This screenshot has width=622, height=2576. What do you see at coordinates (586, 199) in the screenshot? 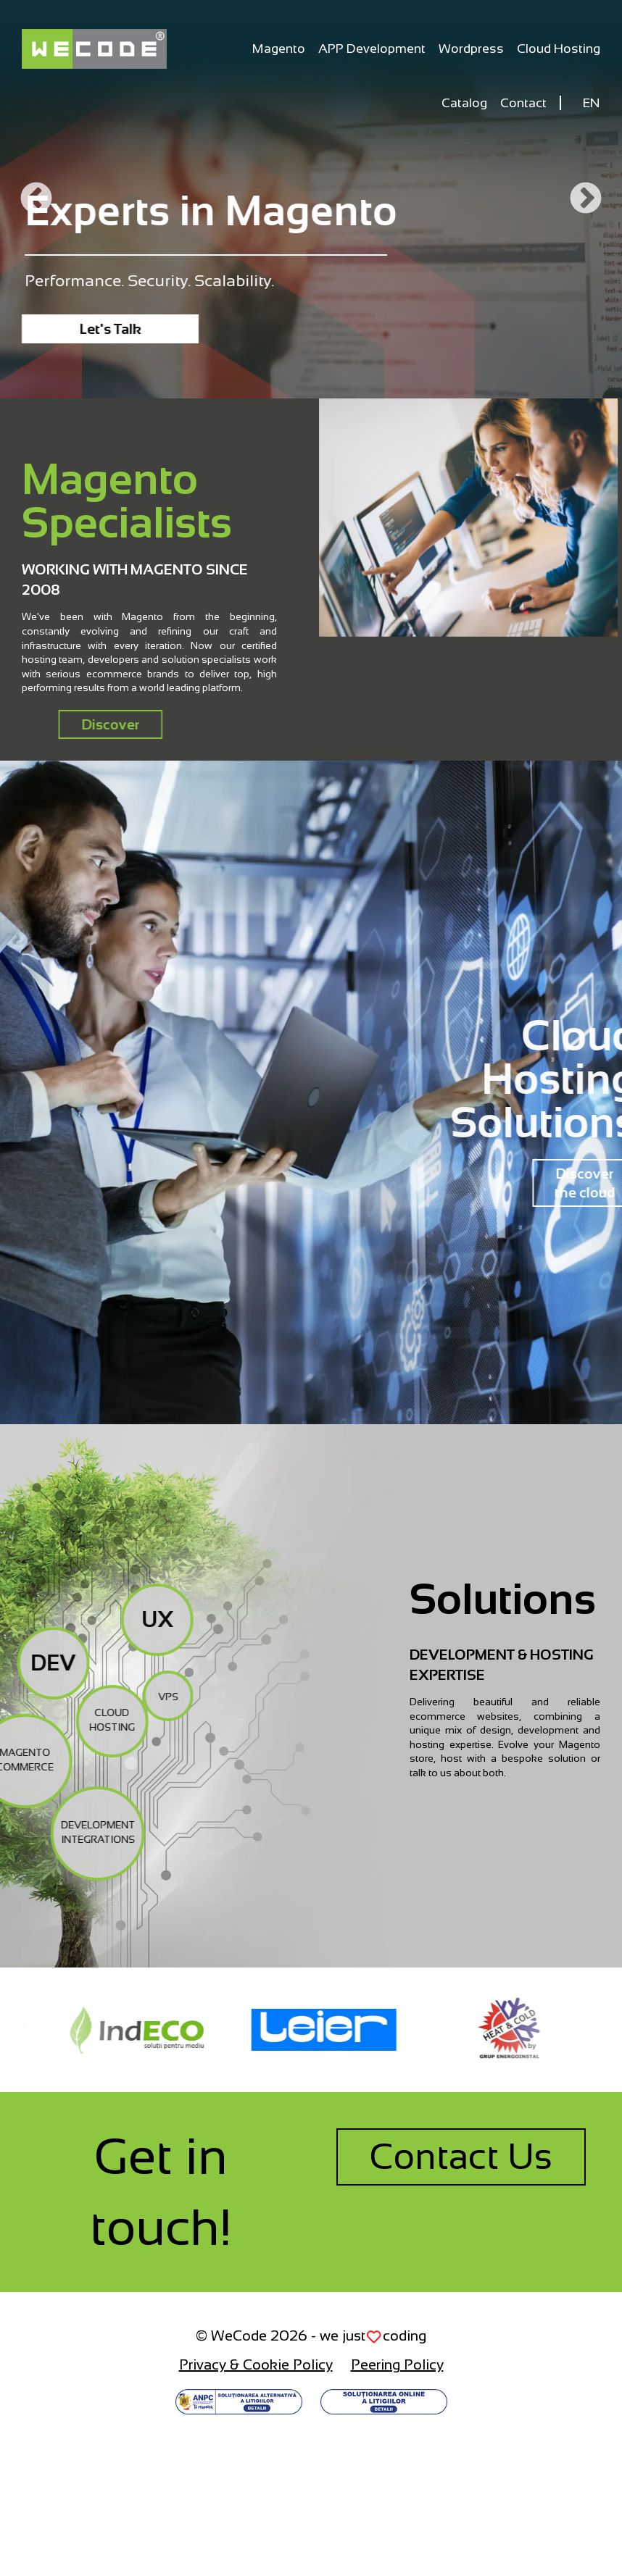
I see `Next` at bounding box center [586, 199].